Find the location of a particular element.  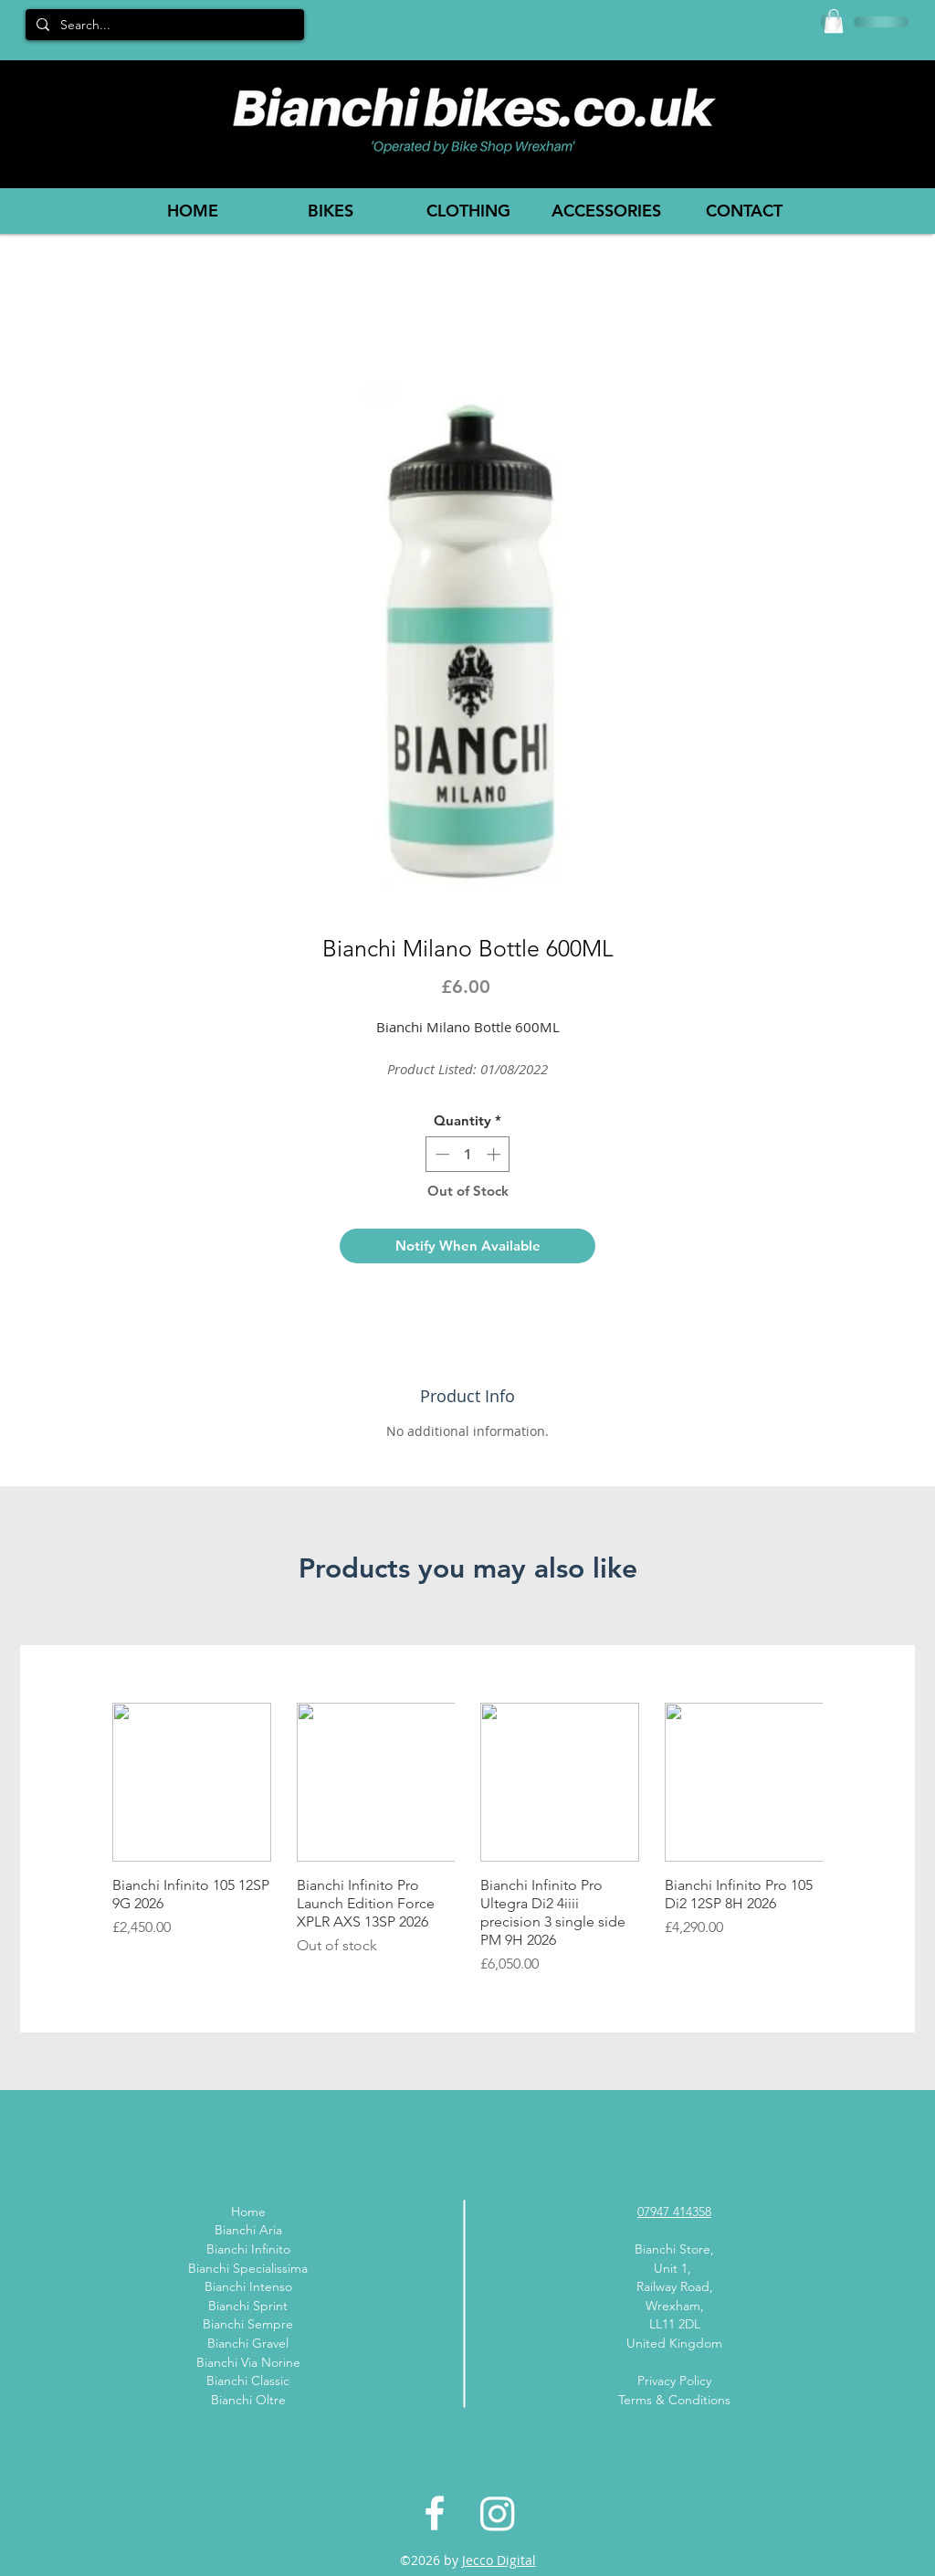

Bianchi Sprint is located at coordinates (248, 2305).